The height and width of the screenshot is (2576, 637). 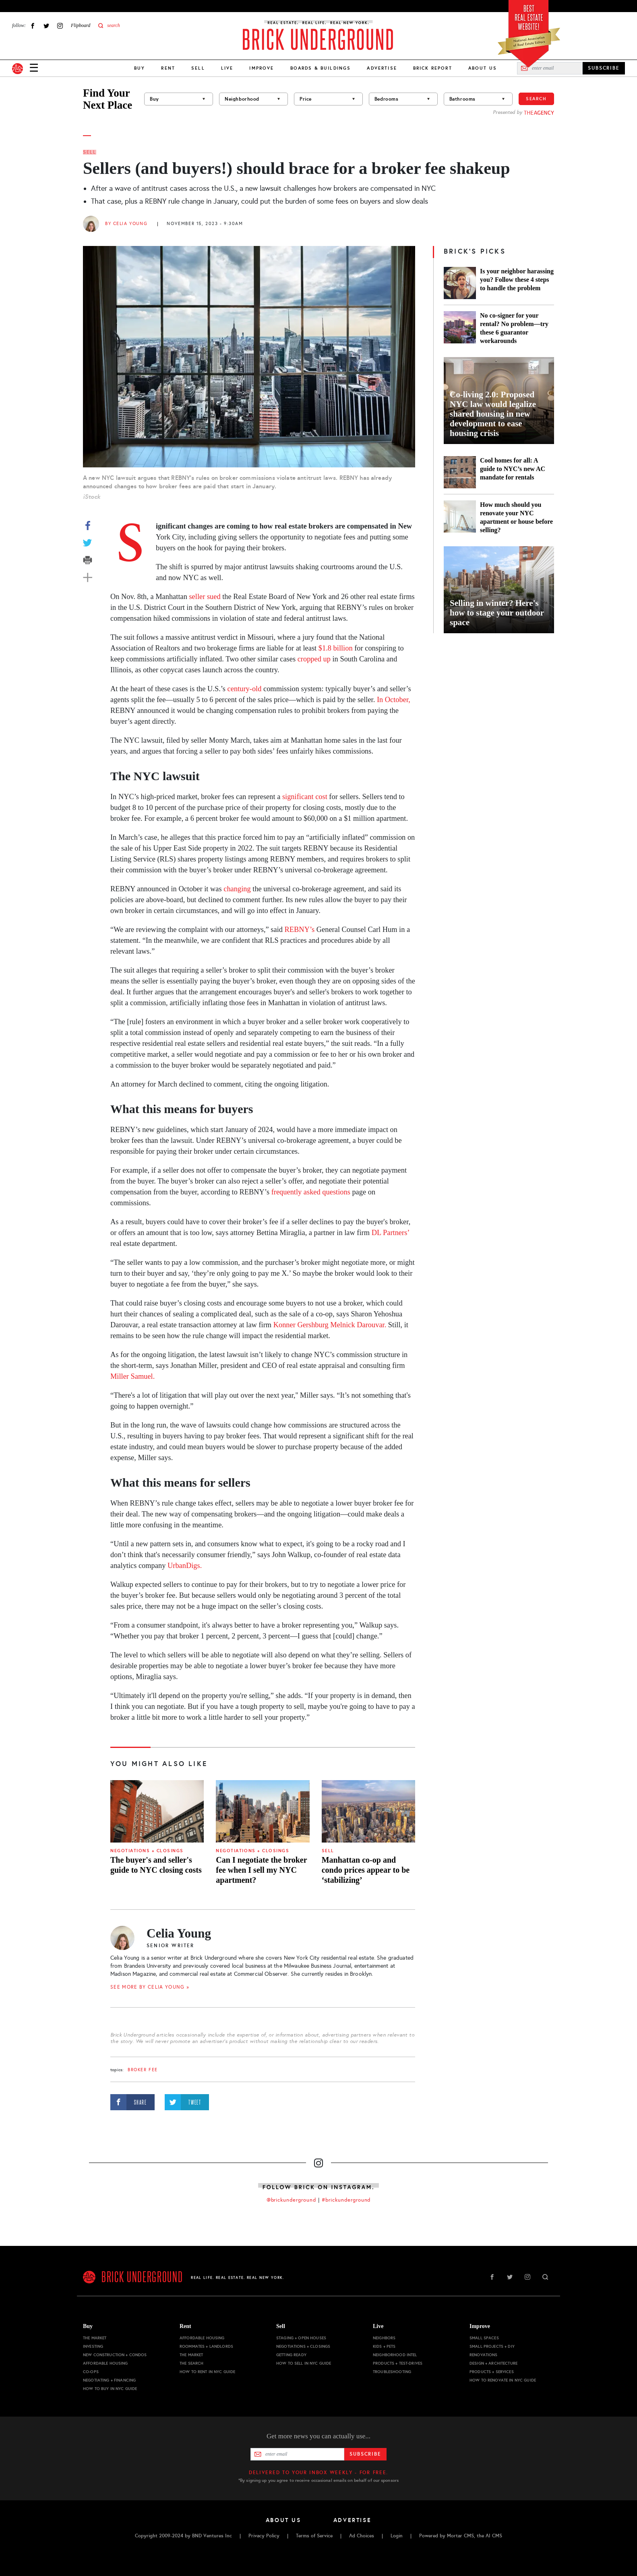 What do you see at coordinates (314, 2536) in the screenshot?
I see `Terms of Service` at bounding box center [314, 2536].